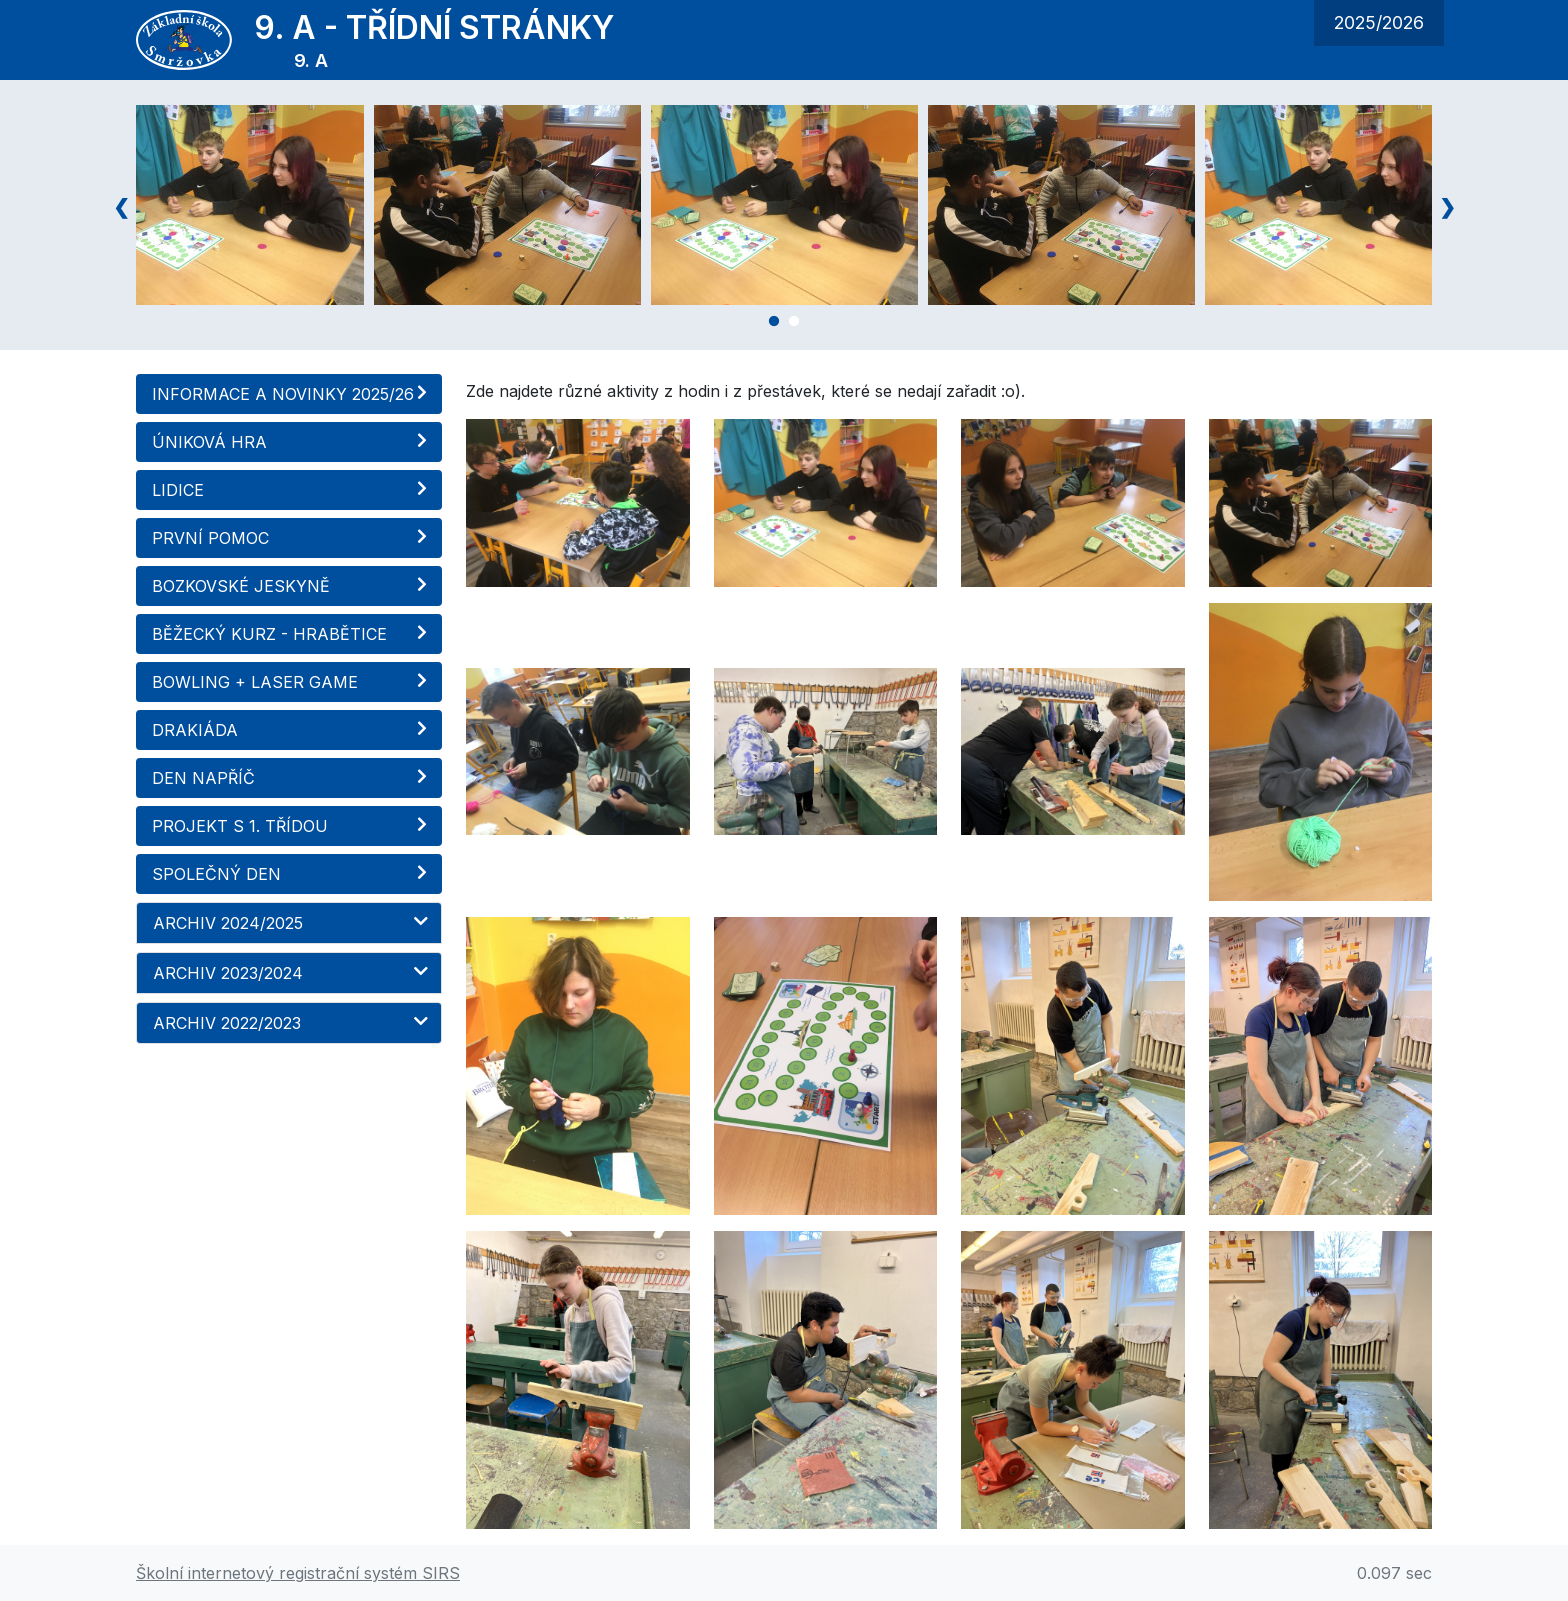 This screenshot has height=1601, width=1568. Describe the element at coordinates (292, 973) in the screenshot. I see `ARCHIV 2023/2024` at that location.